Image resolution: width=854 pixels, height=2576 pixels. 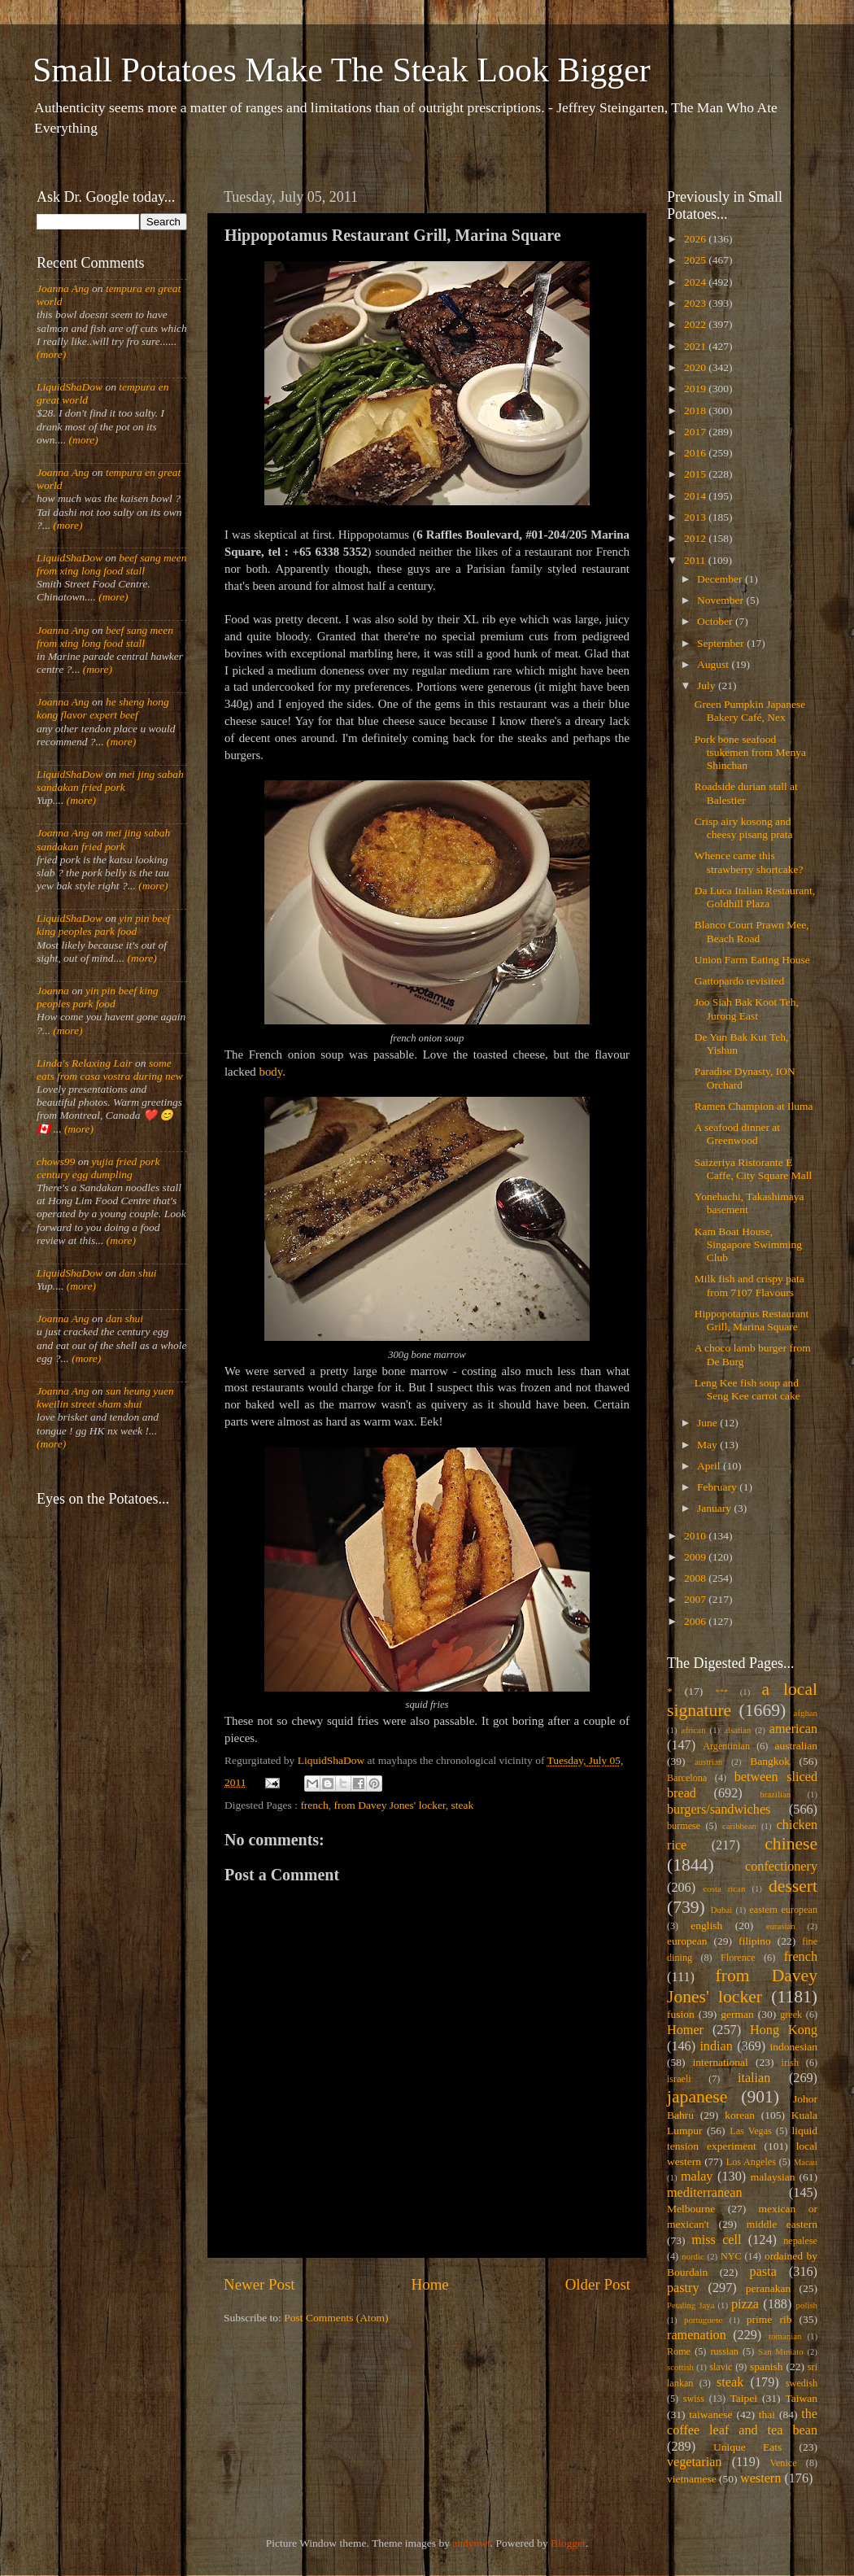 What do you see at coordinates (137, 1273) in the screenshot?
I see `dan shui` at bounding box center [137, 1273].